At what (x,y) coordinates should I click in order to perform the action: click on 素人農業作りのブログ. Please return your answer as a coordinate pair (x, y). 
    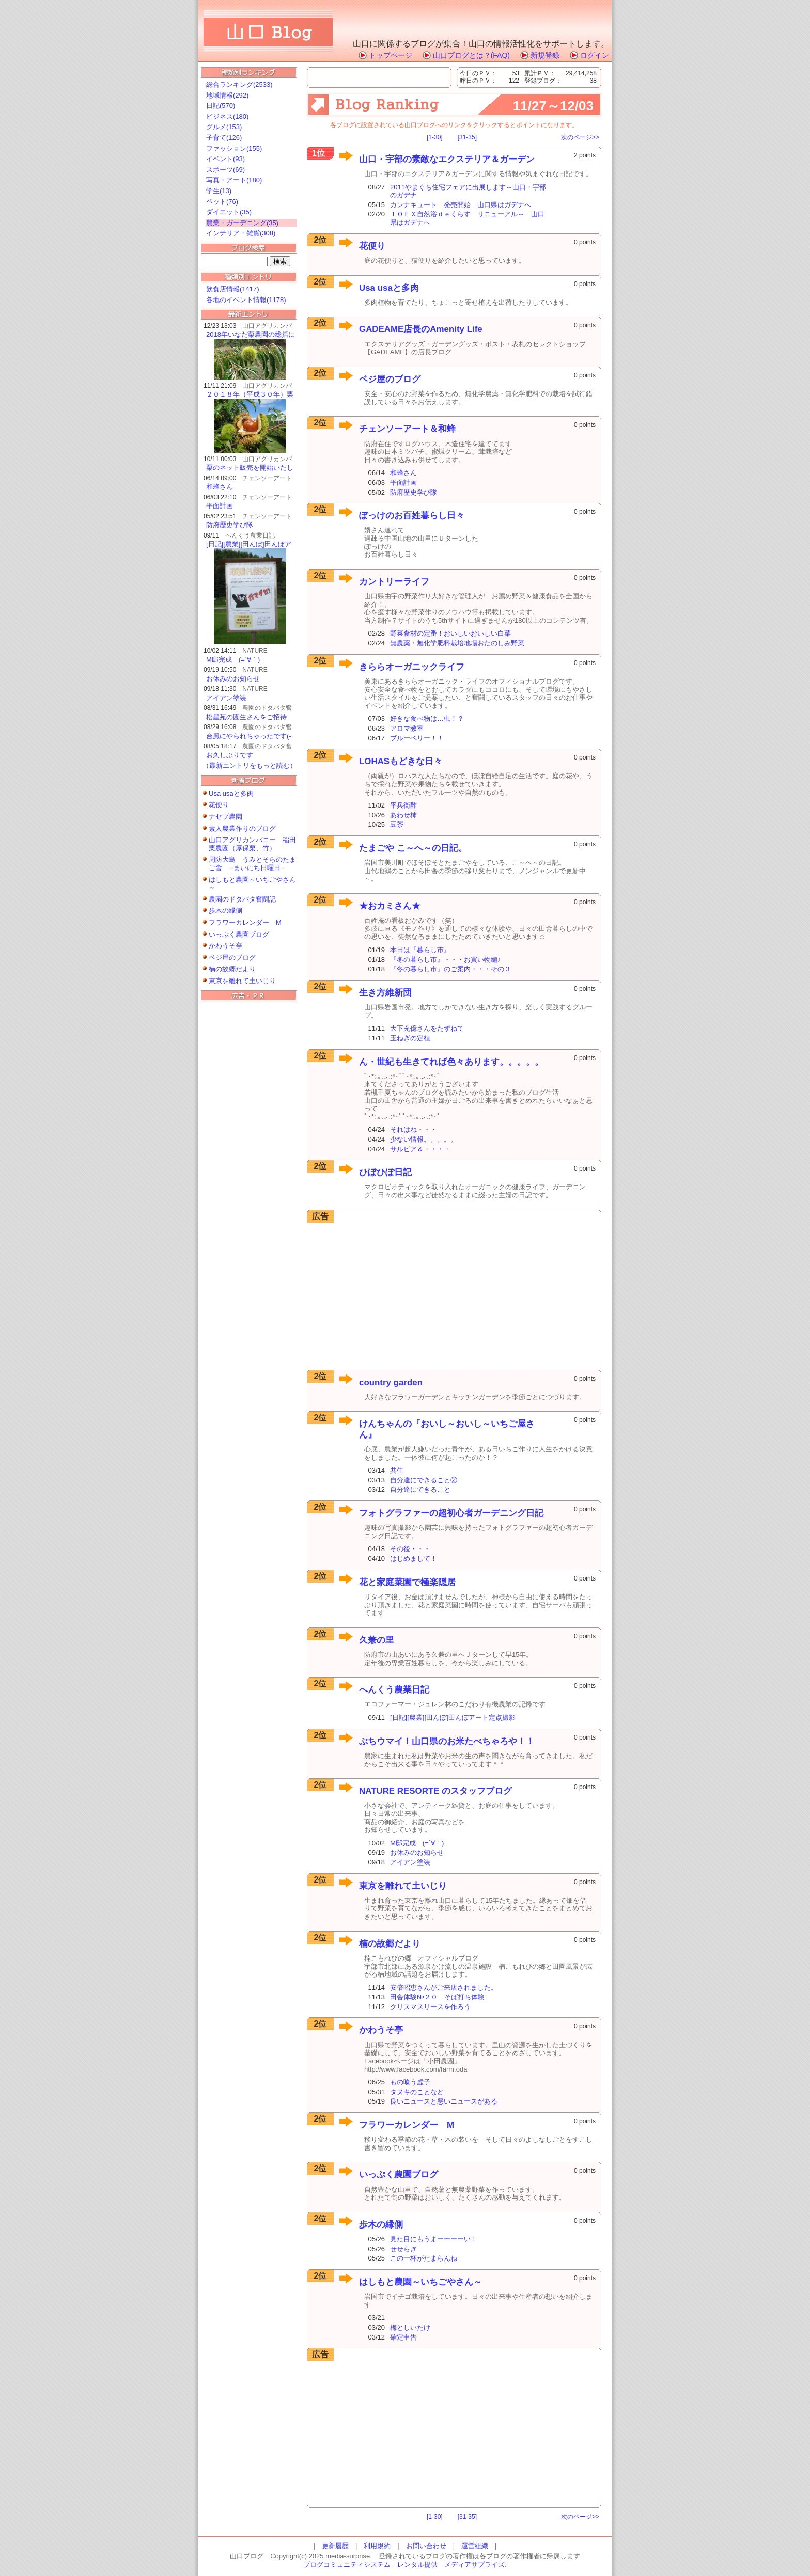
    Looking at the image, I should click on (242, 828).